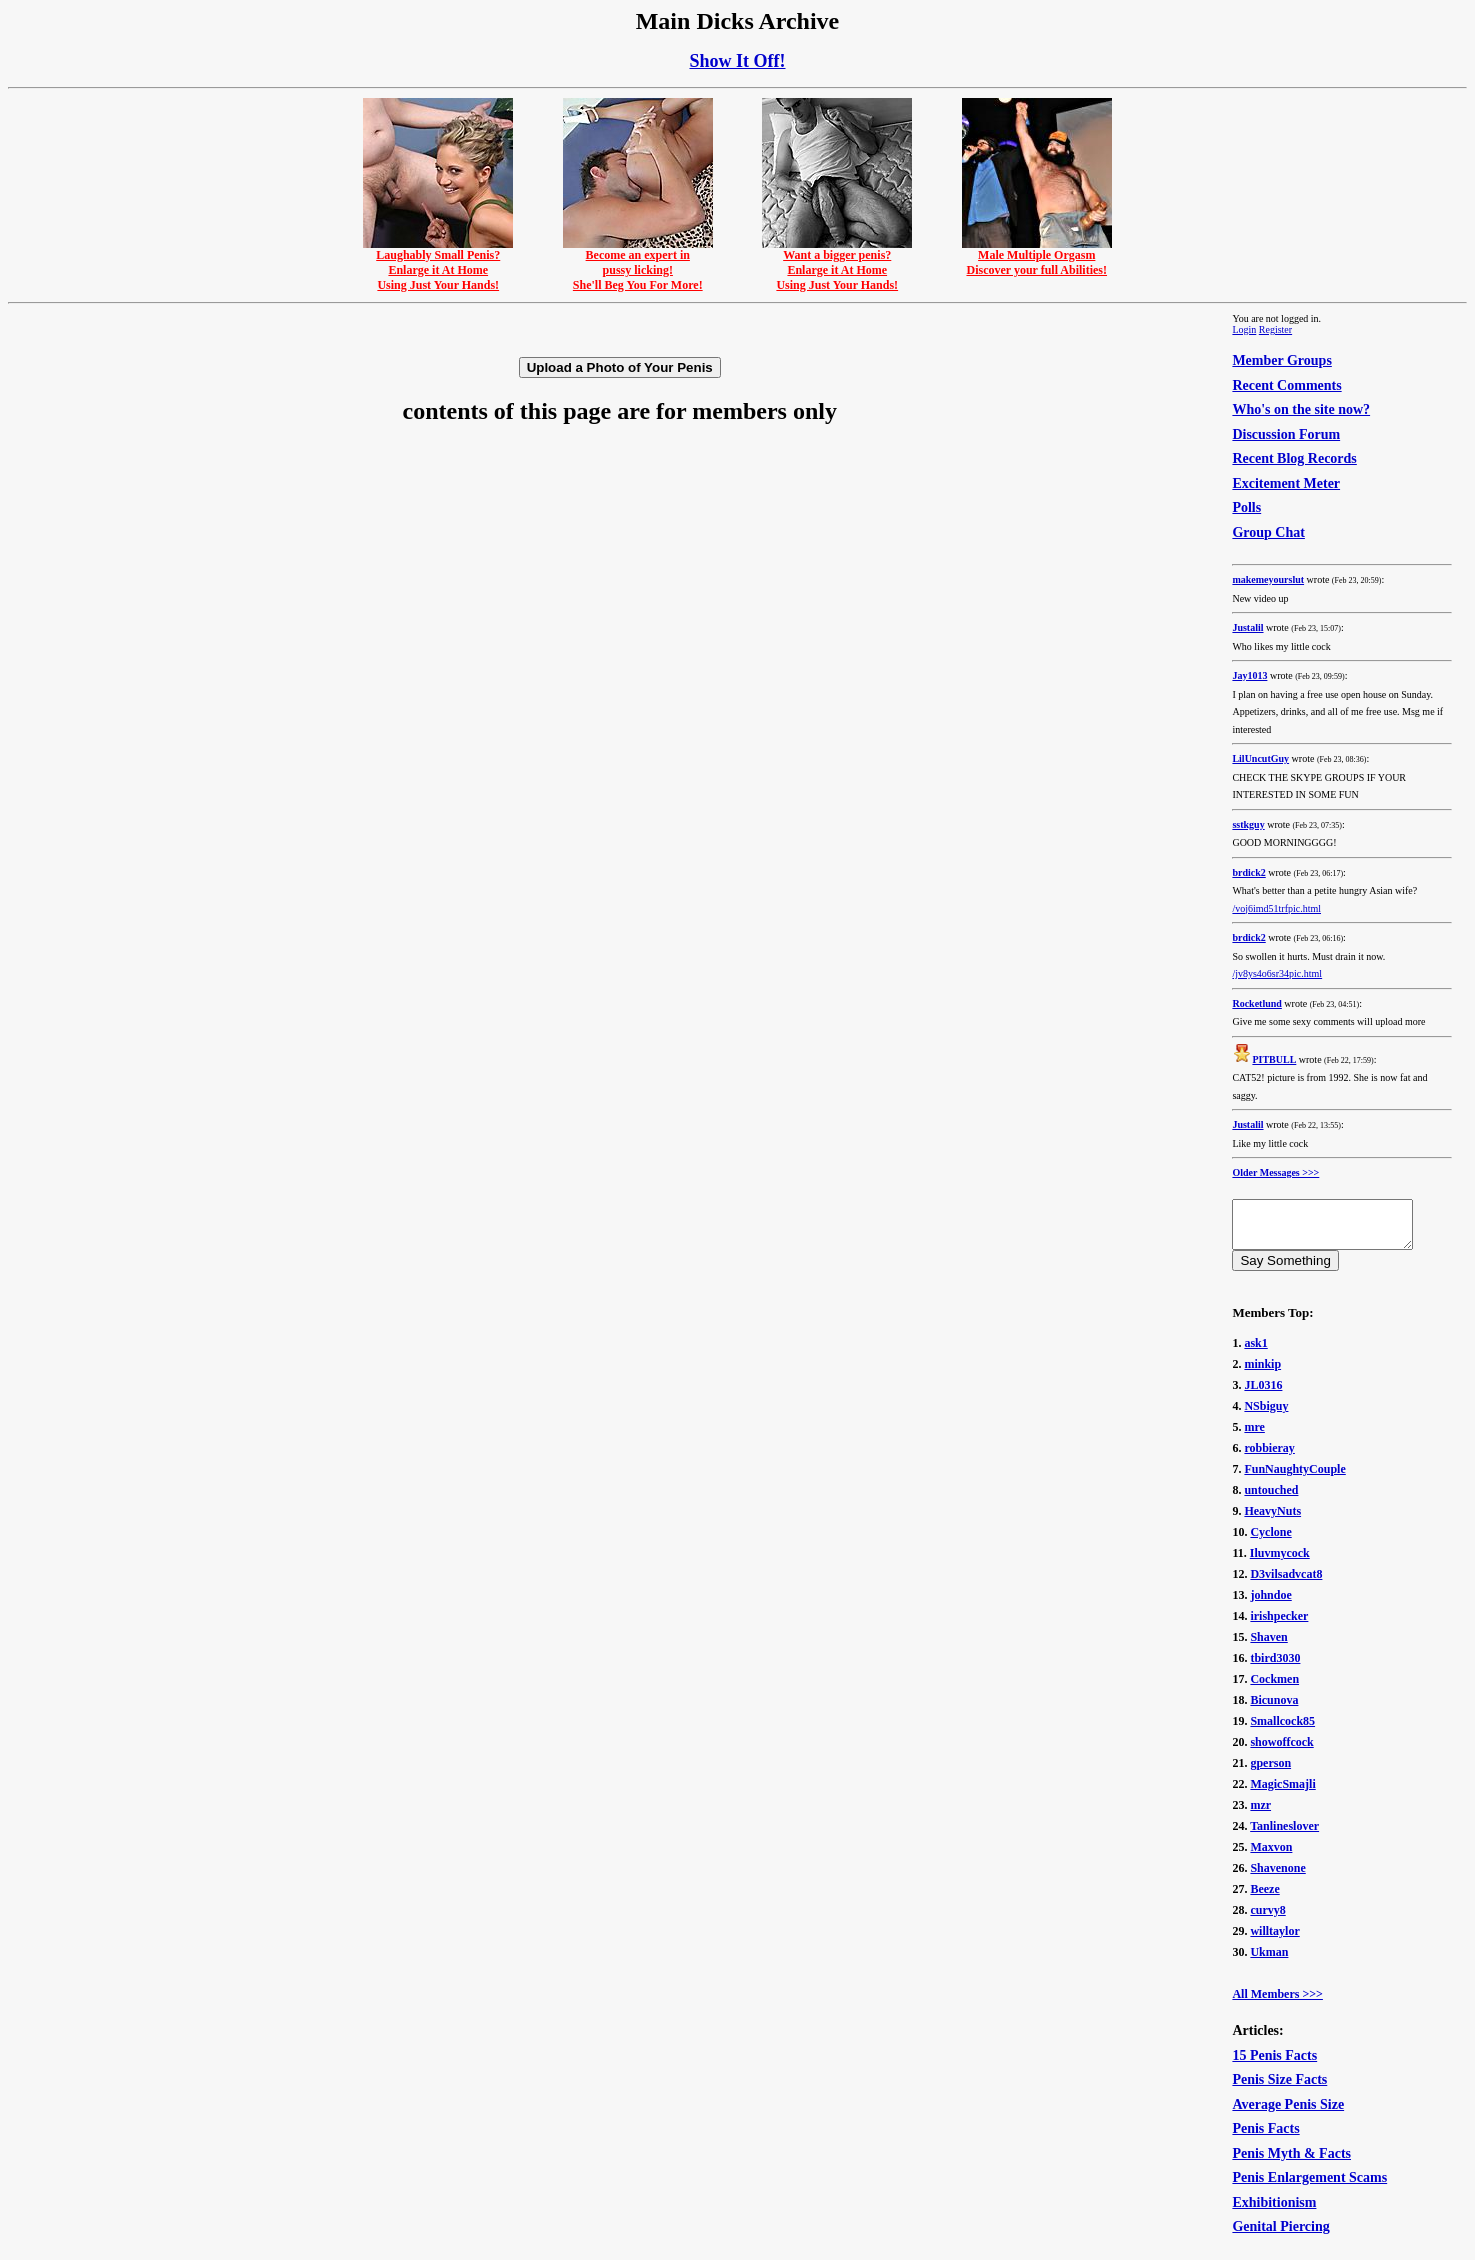  What do you see at coordinates (438, 264) in the screenshot?
I see `Laughably Small Penis?Enlarge it At HomeUsing Just Your Hands!` at bounding box center [438, 264].